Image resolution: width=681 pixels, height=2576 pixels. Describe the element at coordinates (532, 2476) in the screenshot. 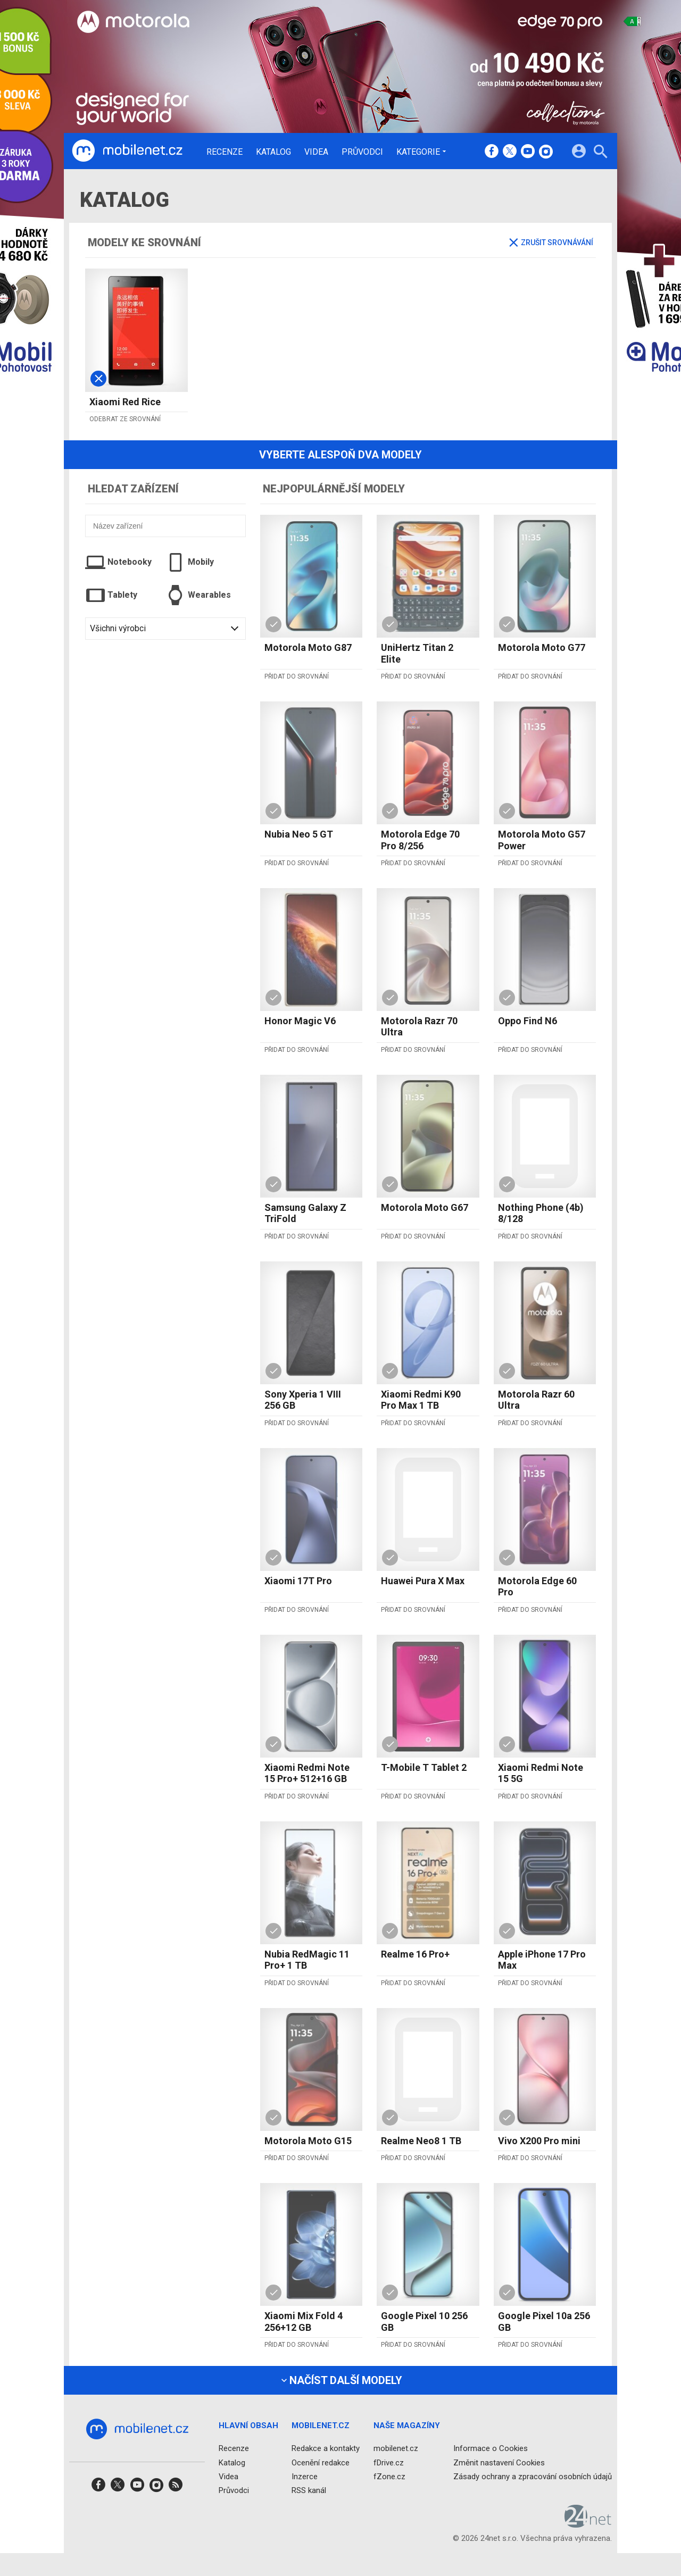

I see `Zásady ochrany a zpracování osobních údajů` at that location.